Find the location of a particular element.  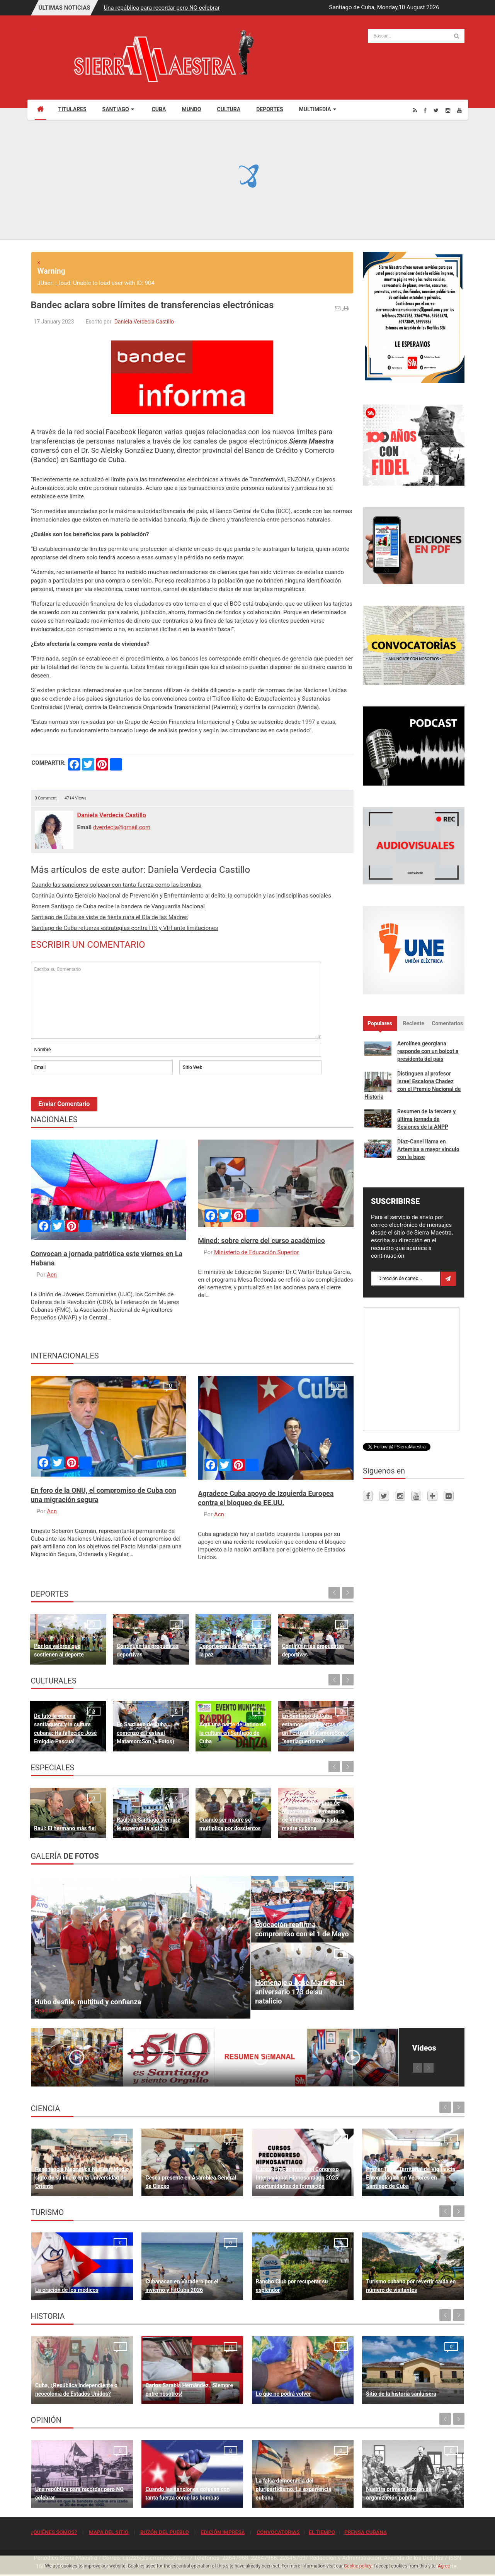

[Twitter] is located at coordinates (436, 110).